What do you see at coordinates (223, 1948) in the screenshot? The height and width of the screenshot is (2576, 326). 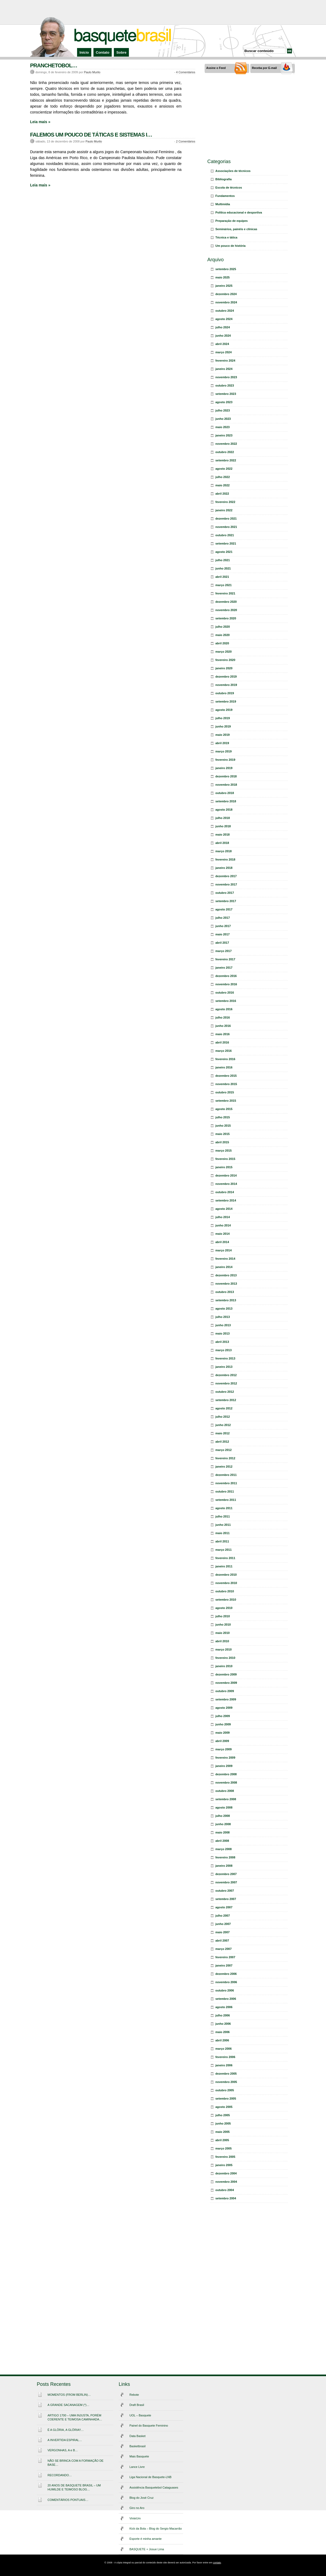 I see `março 2007` at bounding box center [223, 1948].